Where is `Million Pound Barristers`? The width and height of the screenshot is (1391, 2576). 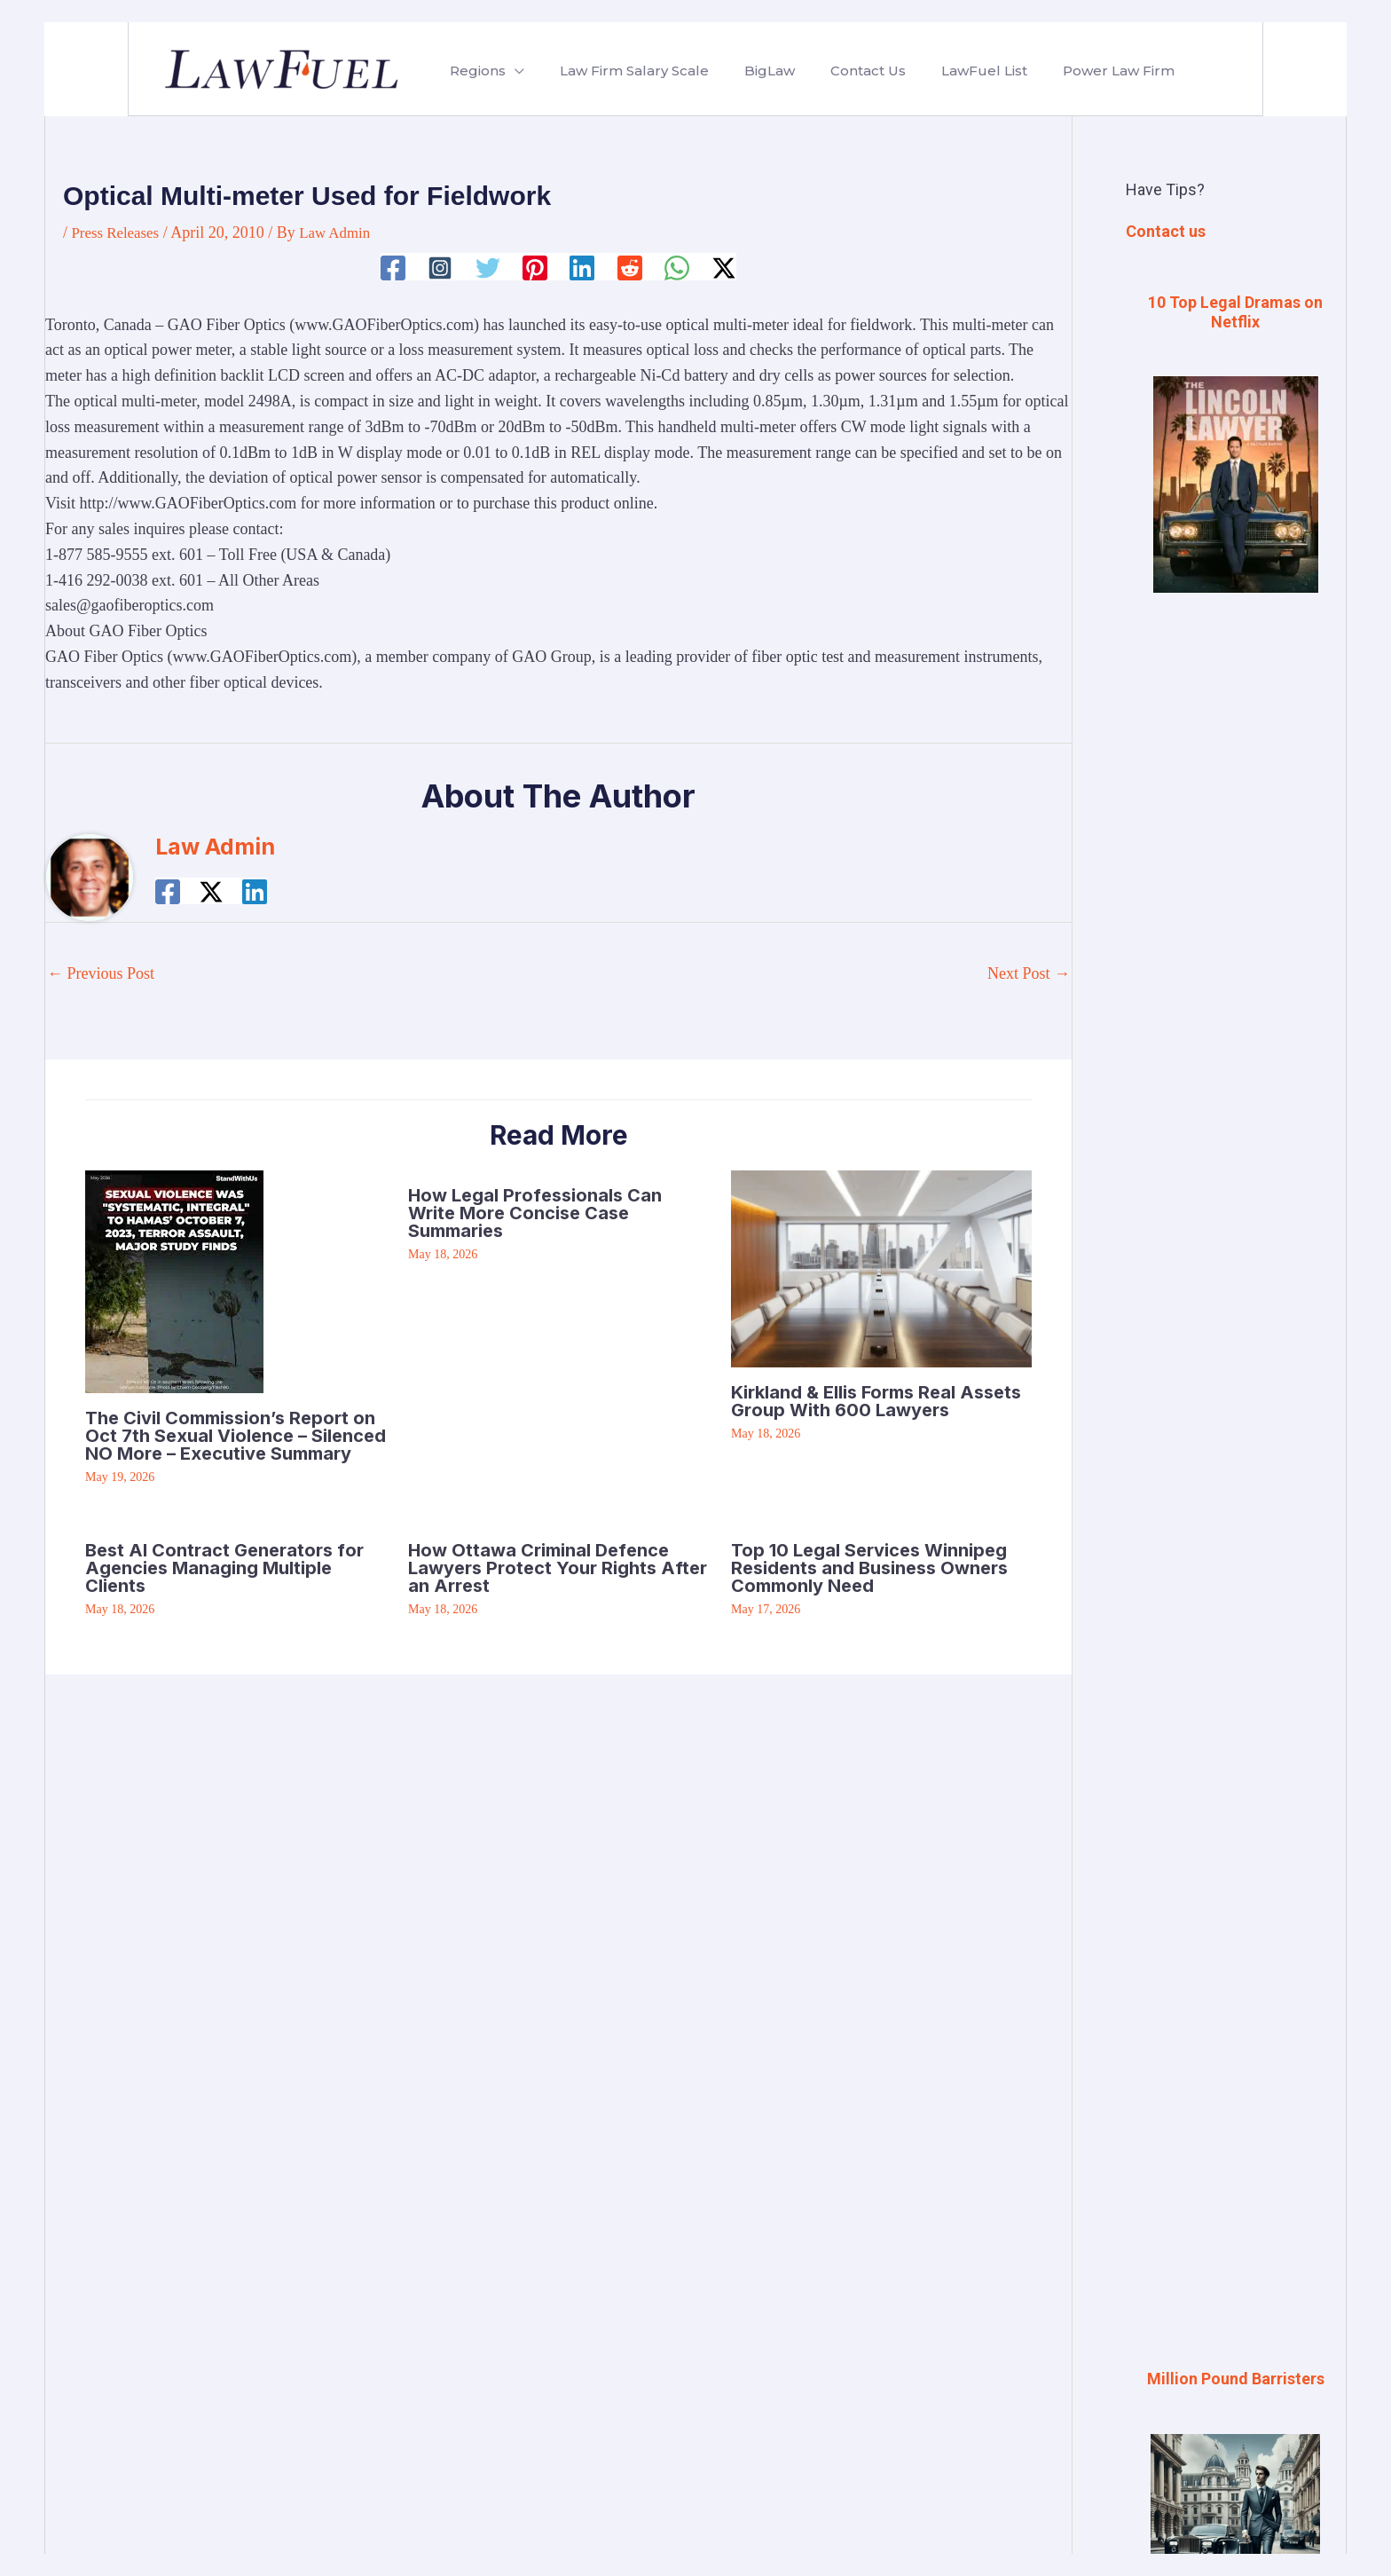 Million Pound Barristers is located at coordinates (1235, 2378).